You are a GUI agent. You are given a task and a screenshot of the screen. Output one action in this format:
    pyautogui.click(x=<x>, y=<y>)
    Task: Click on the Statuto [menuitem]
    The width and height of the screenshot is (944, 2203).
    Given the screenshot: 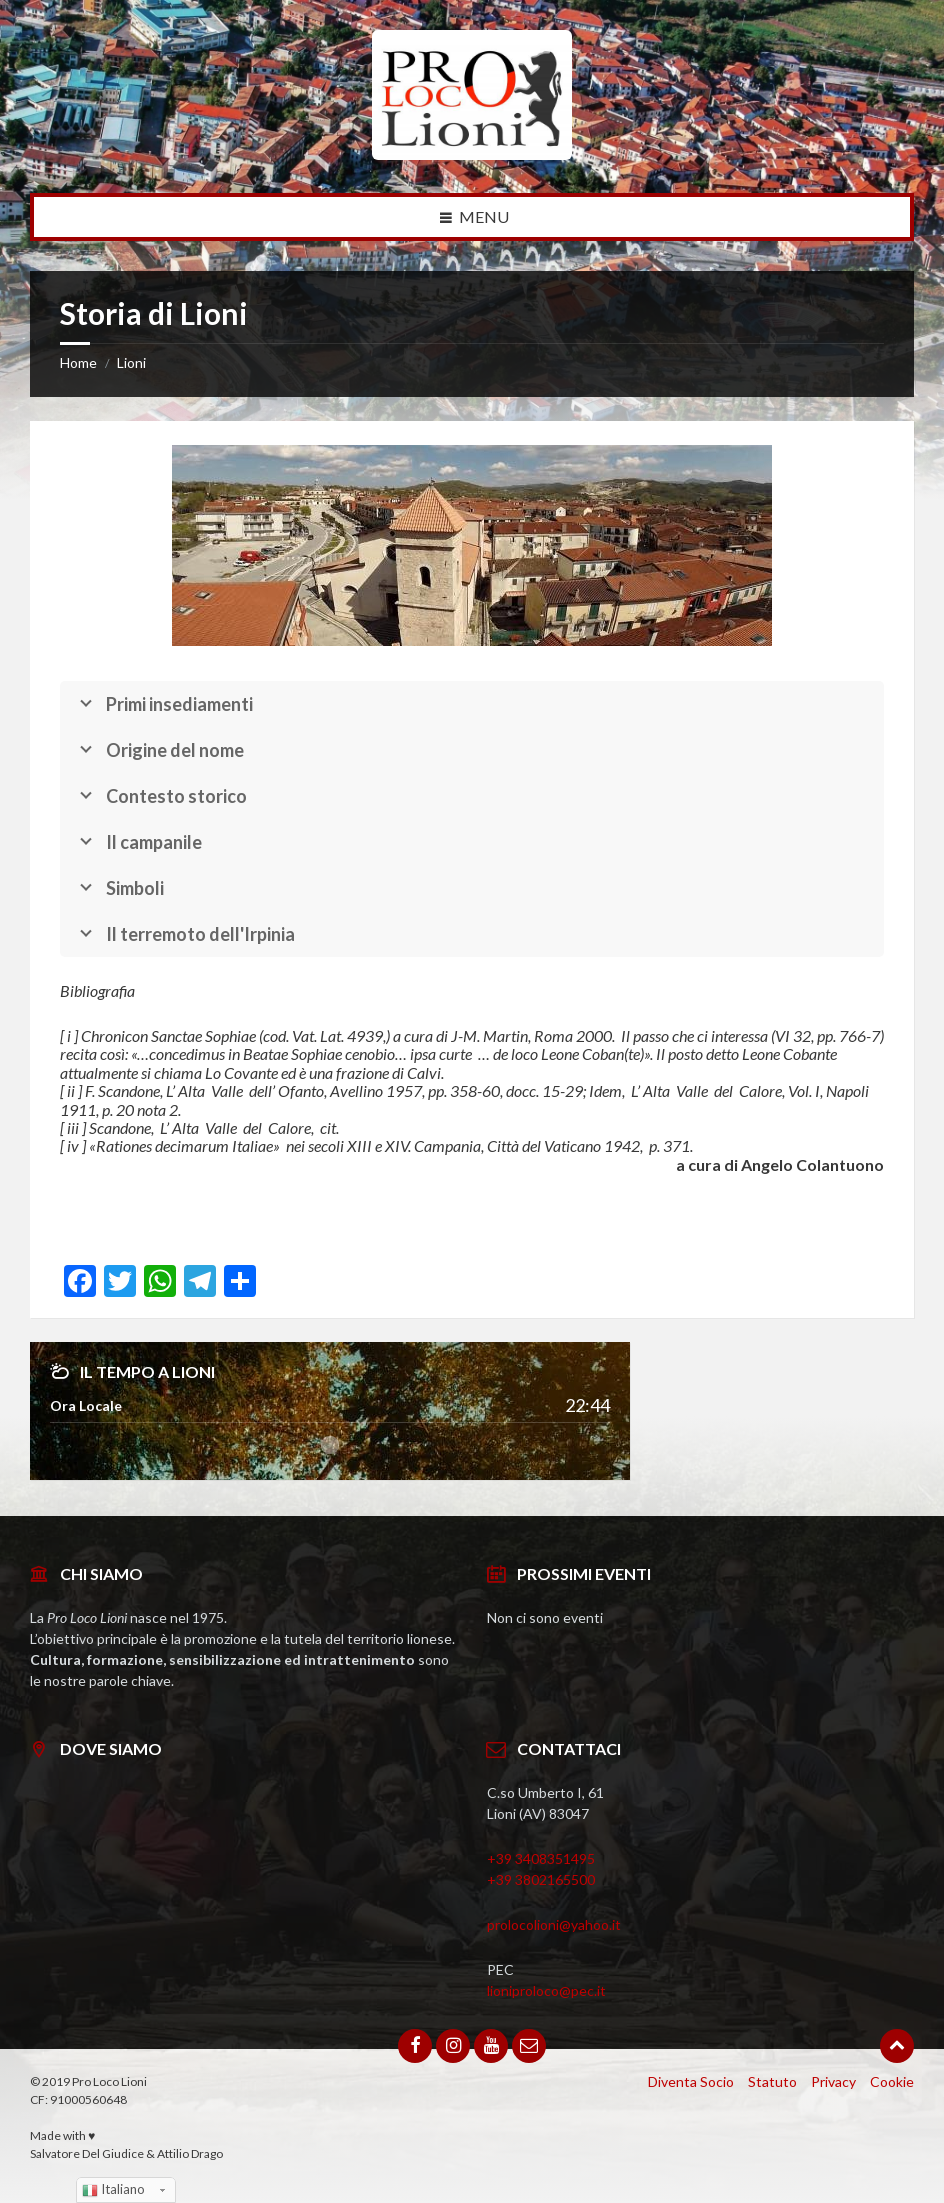 What is the action you would take?
    pyautogui.click(x=772, y=2081)
    